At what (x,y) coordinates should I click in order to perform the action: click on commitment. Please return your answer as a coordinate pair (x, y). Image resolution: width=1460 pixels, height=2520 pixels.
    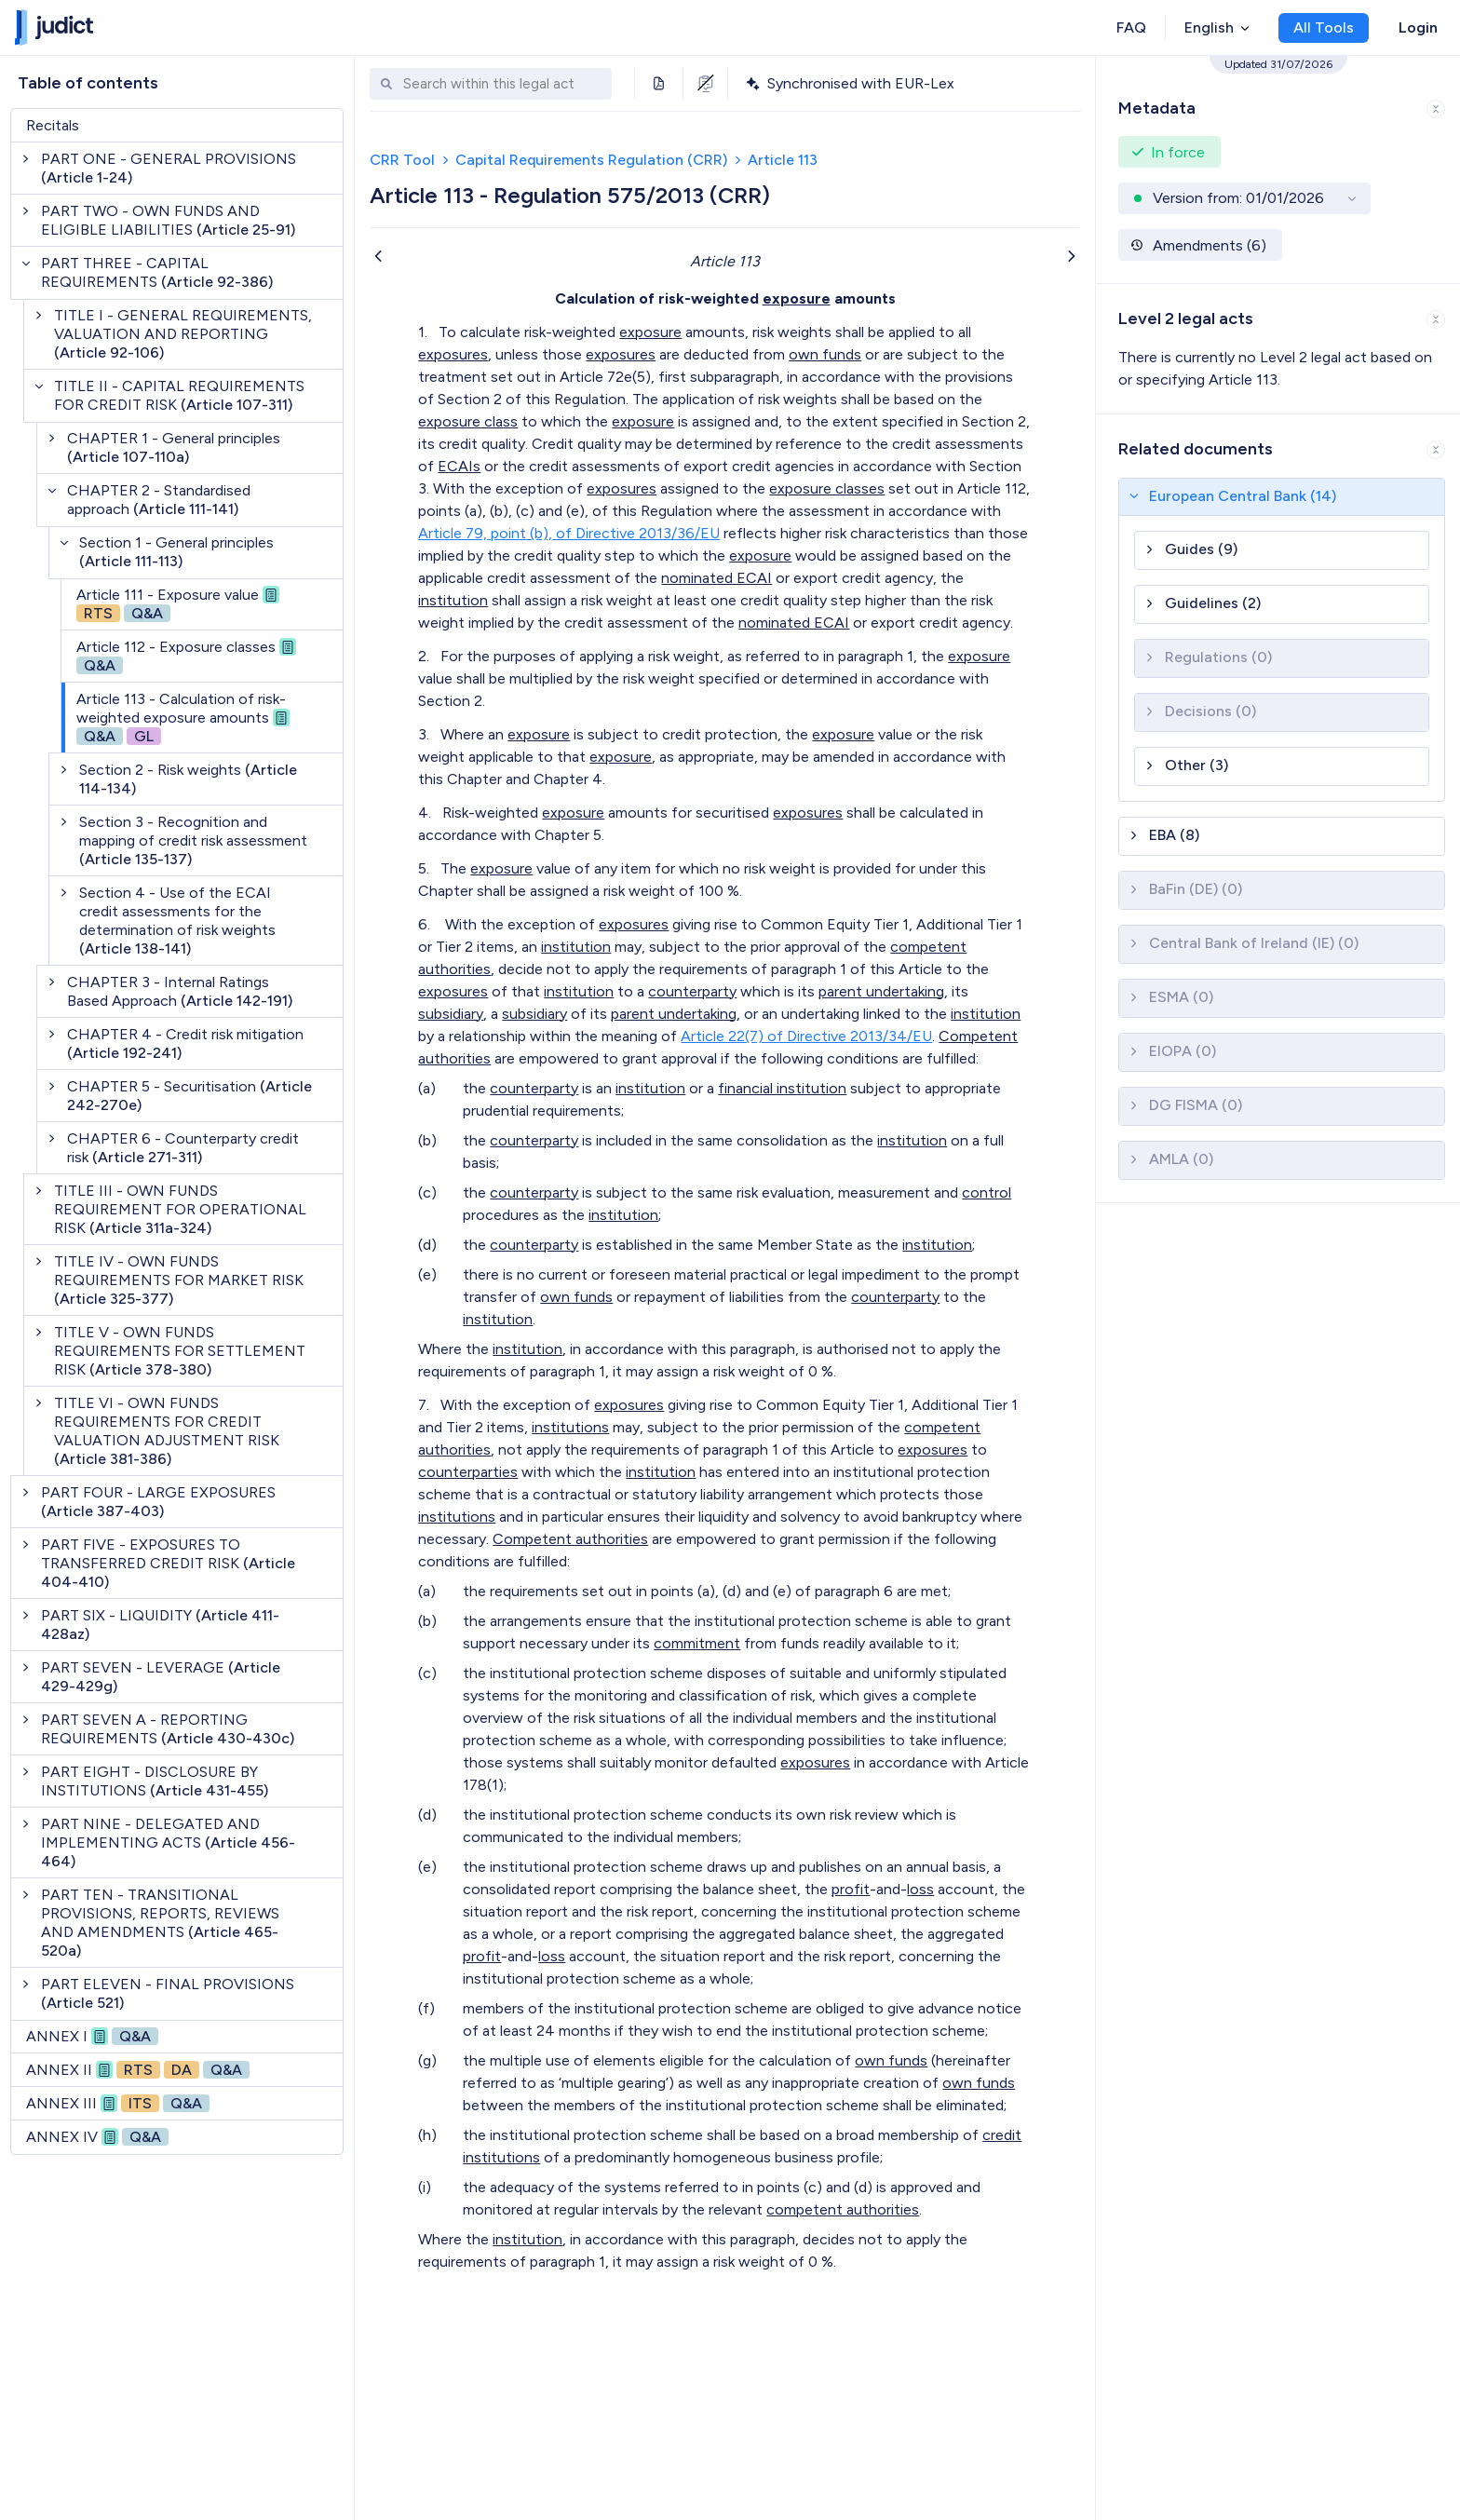
    Looking at the image, I should click on (697, 1643).